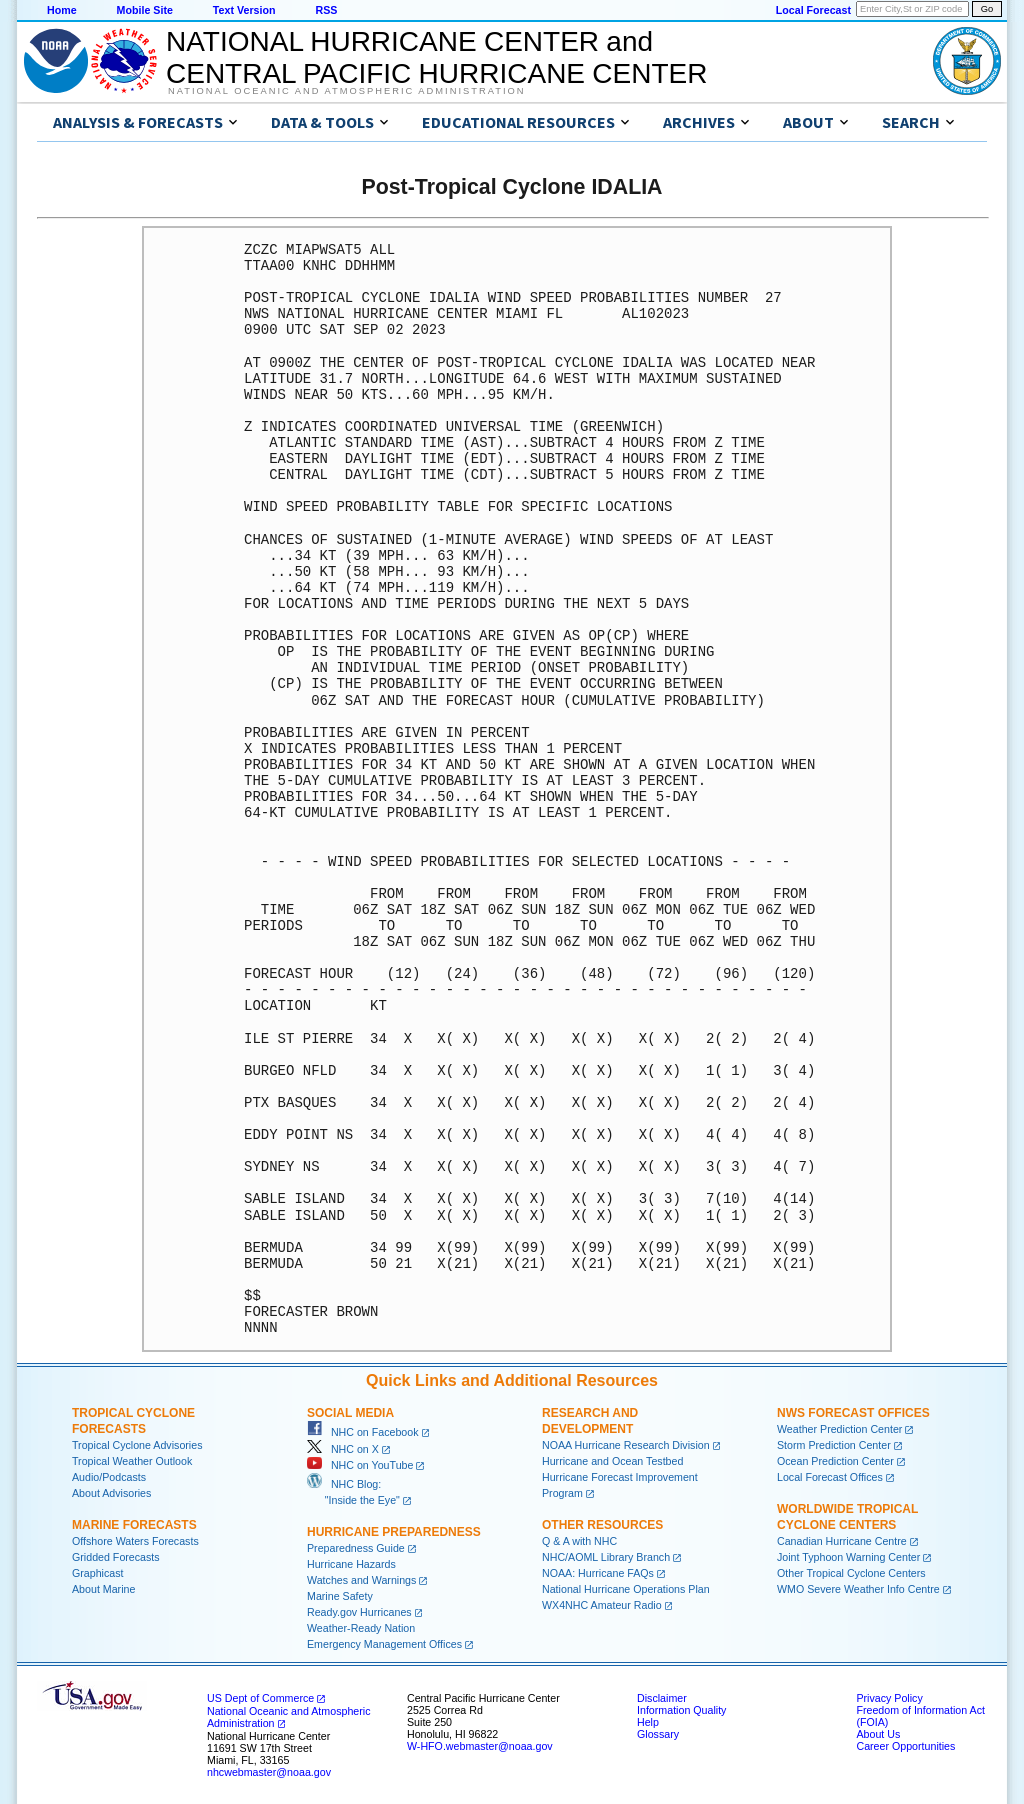 The width and height of the screenshot is (1024, 1804). Describe the element at coordinates (835, 1461) in the screenshot. I see `Ocean Prediction Center` at that location.